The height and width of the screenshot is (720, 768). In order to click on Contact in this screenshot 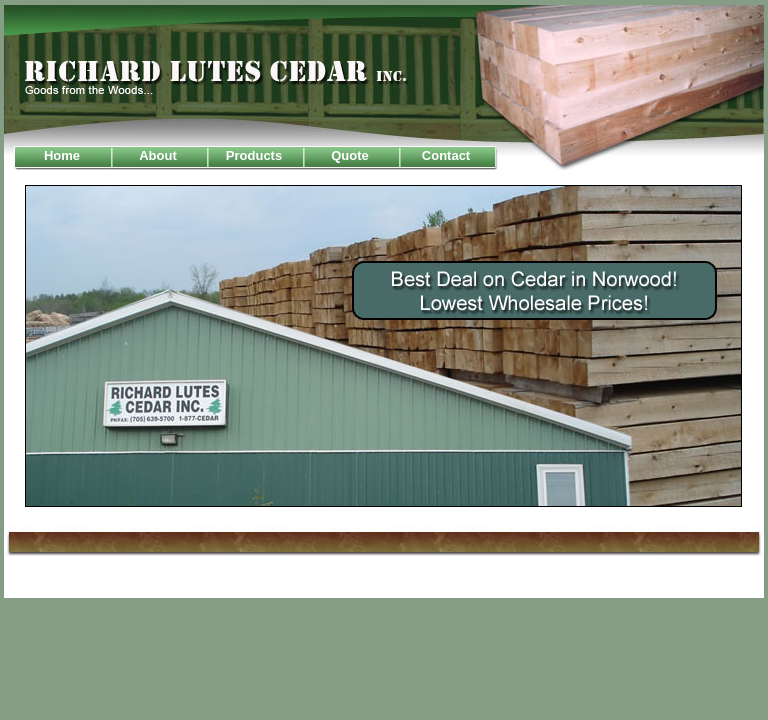, I will do `click(446, 155)`.